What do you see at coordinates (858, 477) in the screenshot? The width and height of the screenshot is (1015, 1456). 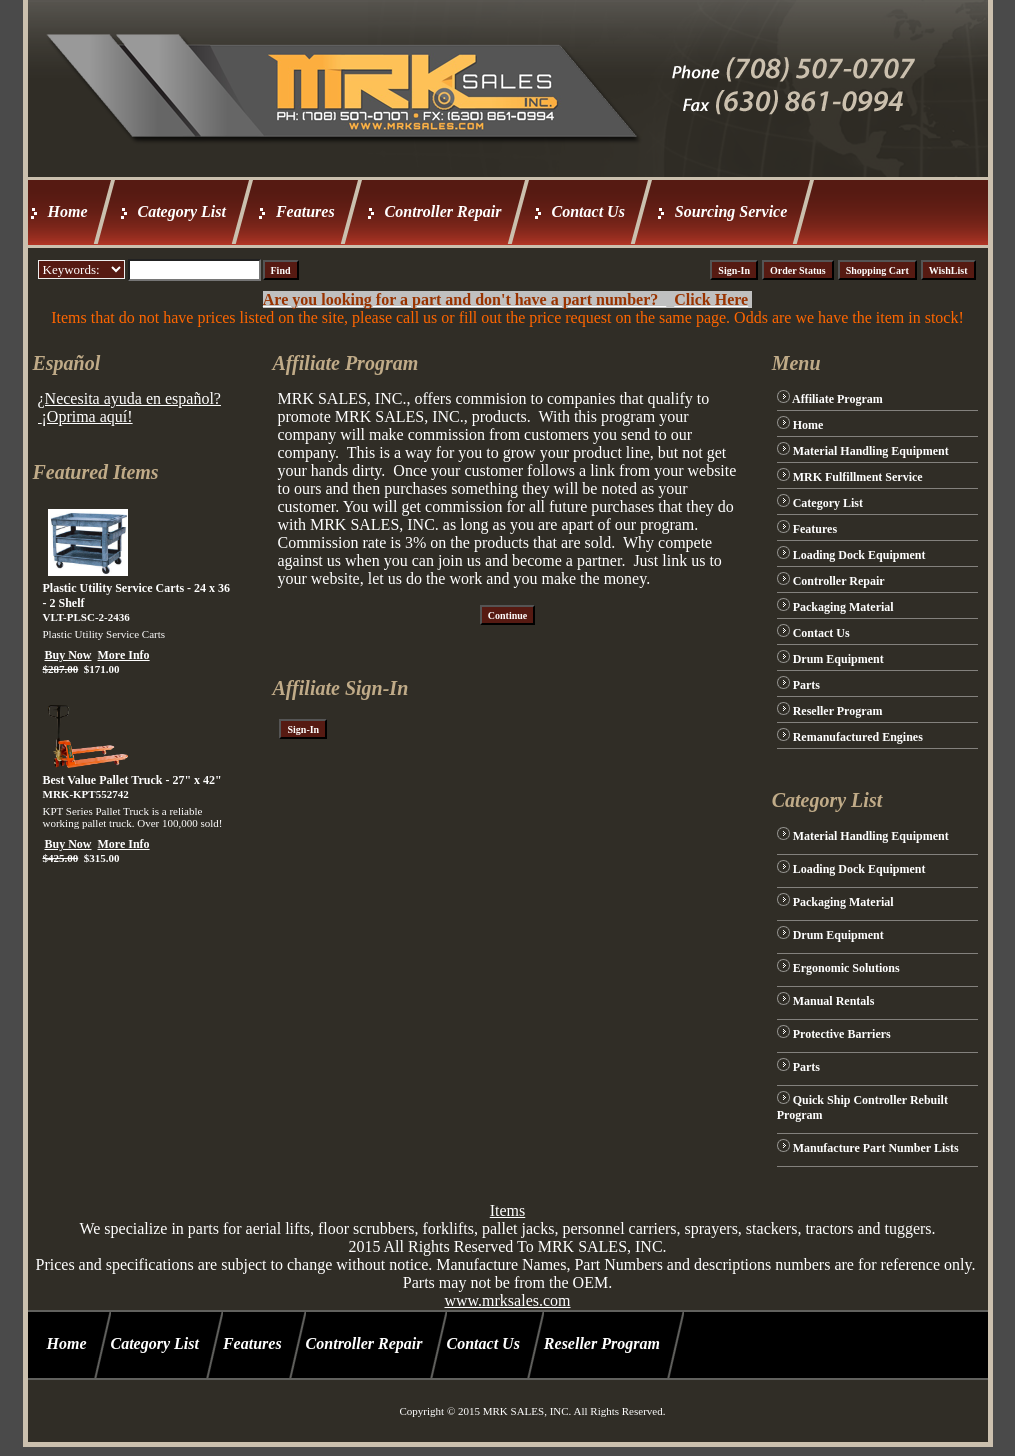 I see `MRK Fulfillment Service` at bounding box center [858, 477].